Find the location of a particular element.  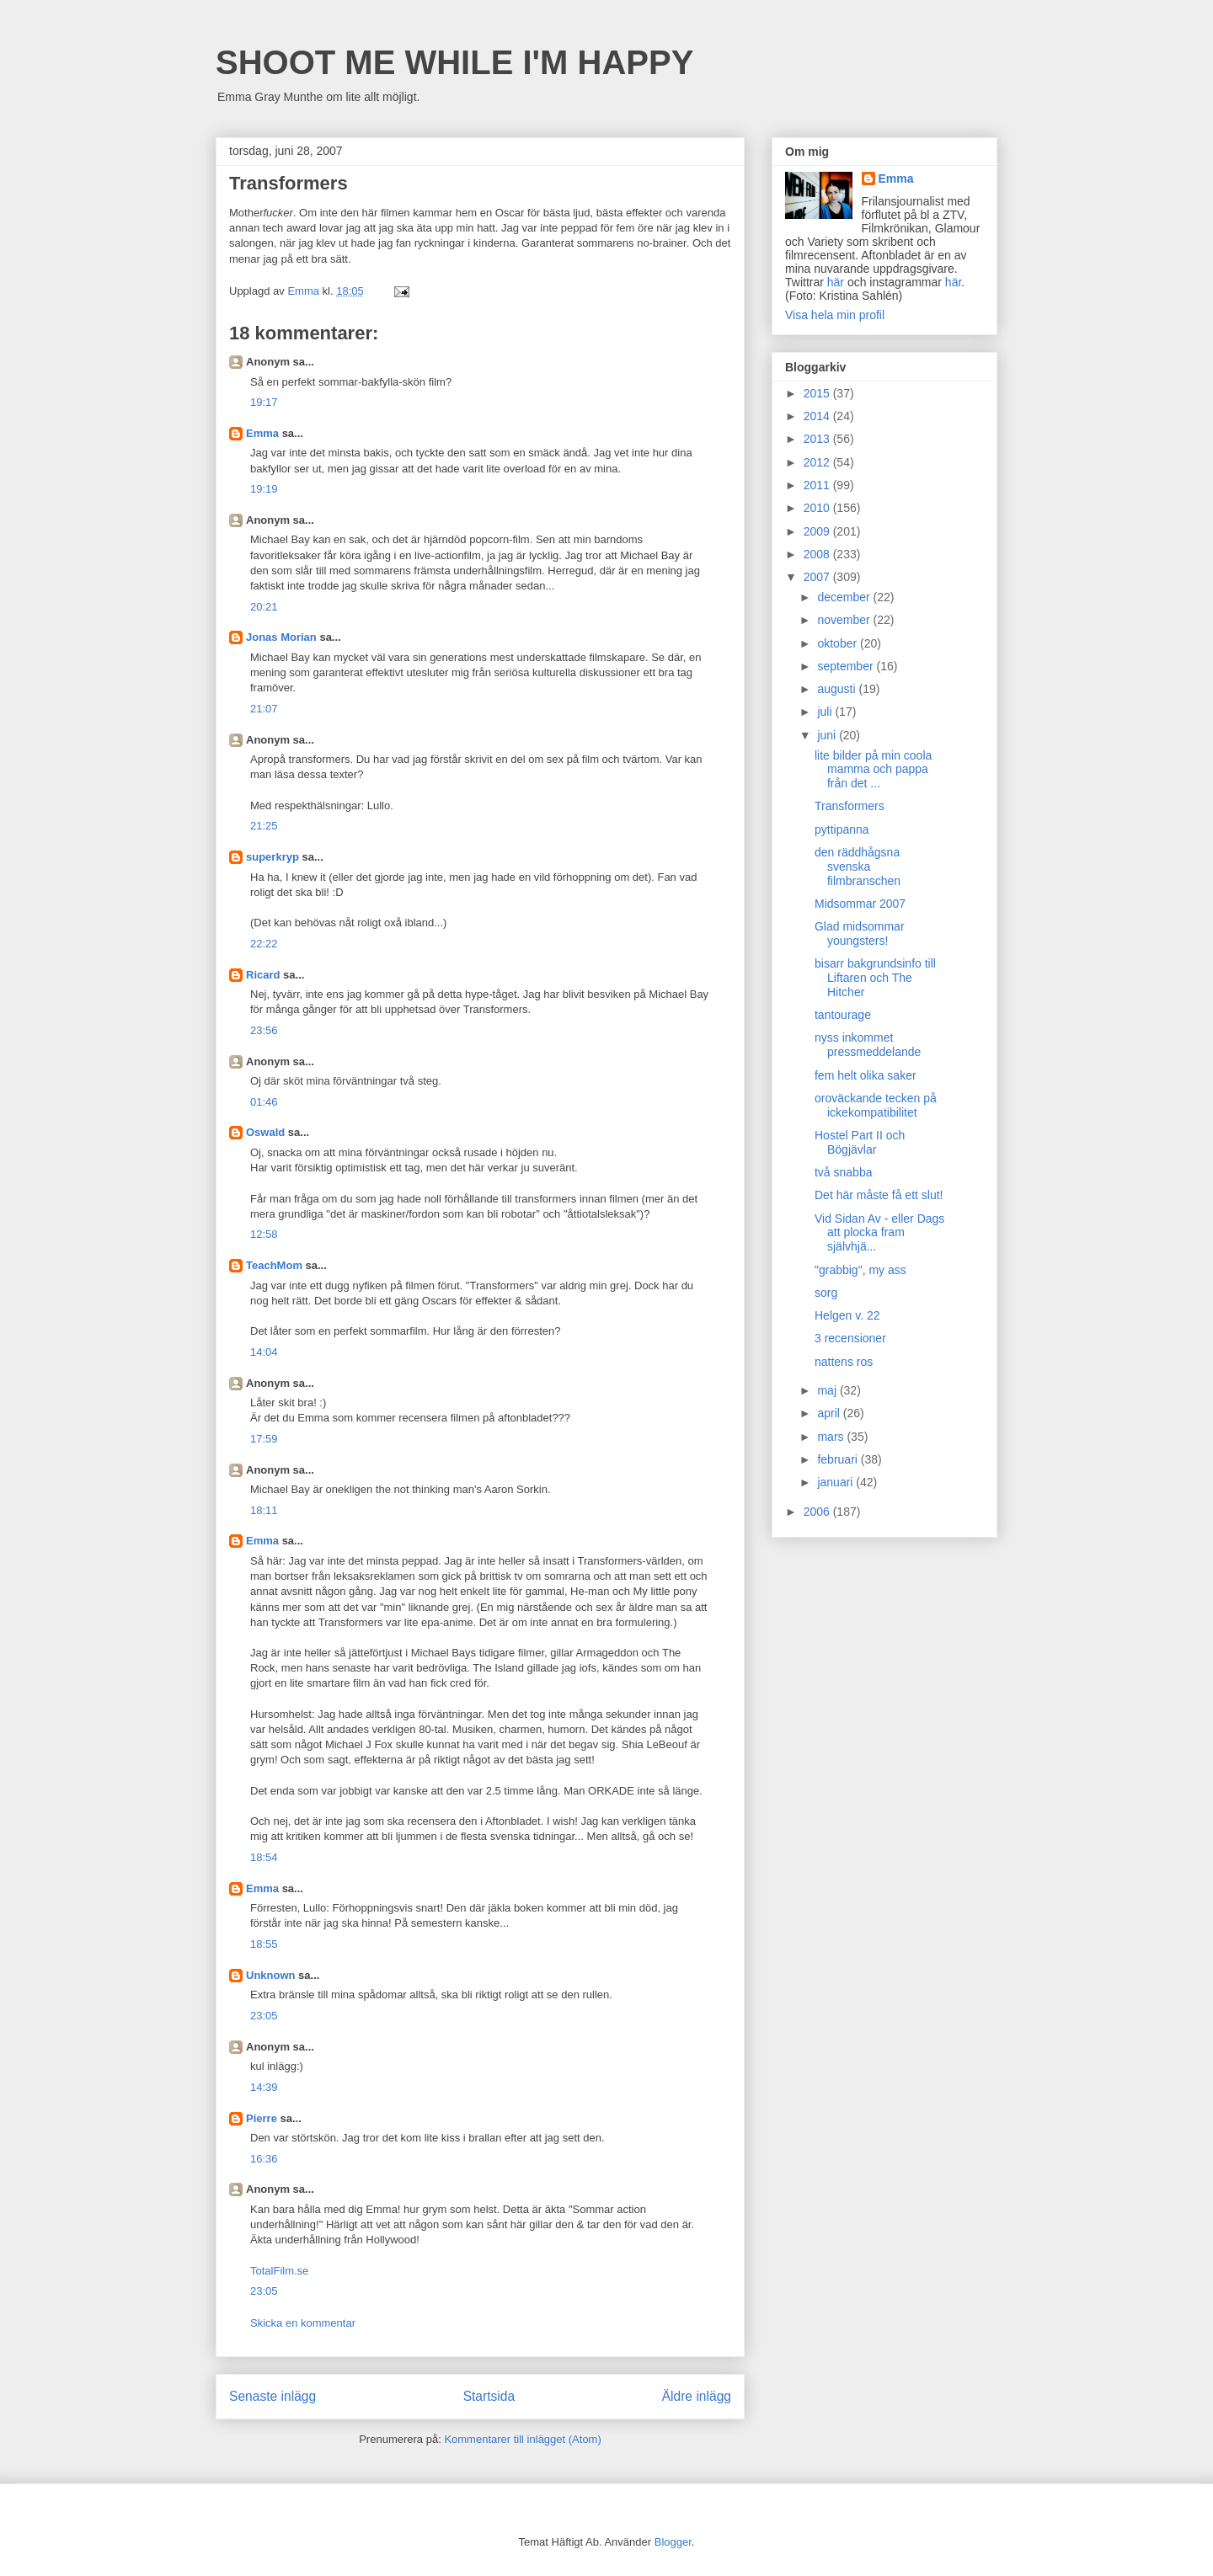

Midsommar 2007 is located at coordinates (860, 903).